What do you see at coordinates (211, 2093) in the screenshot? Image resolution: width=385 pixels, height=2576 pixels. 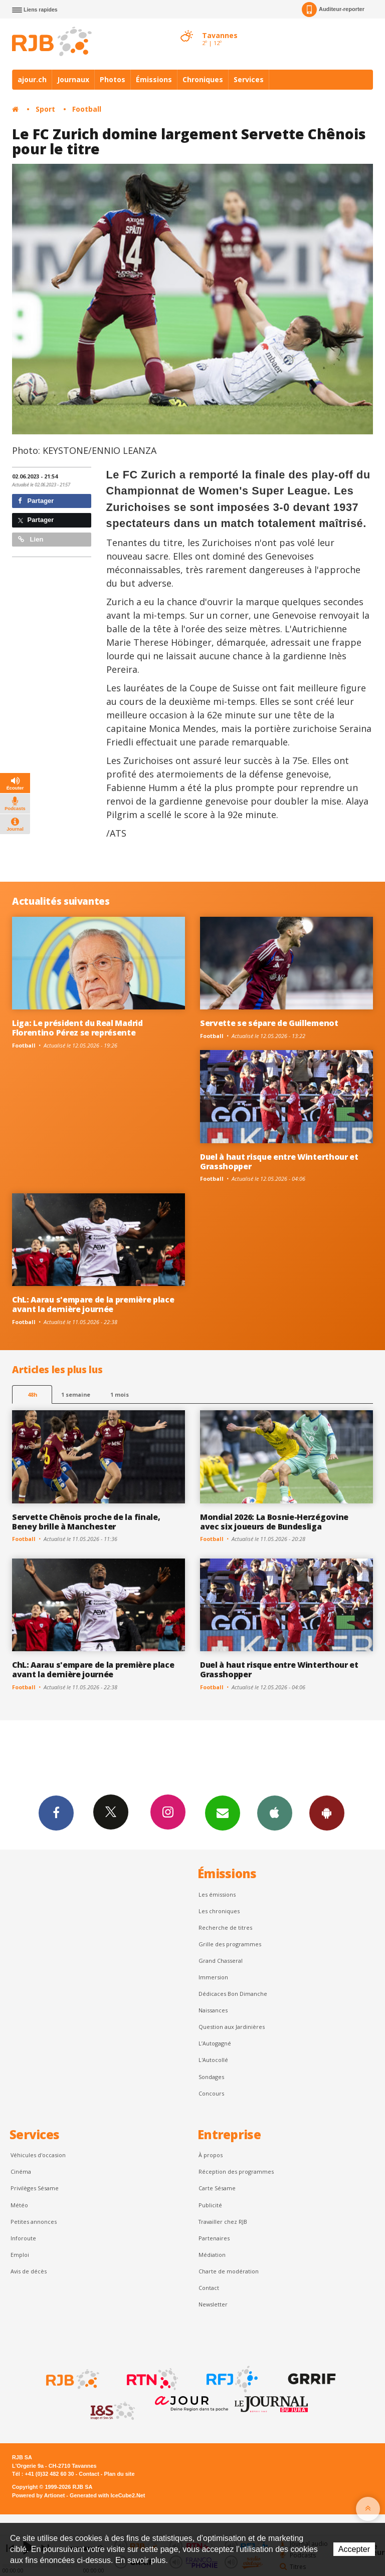 I see `Concours` at bounding box center [211, 2093].